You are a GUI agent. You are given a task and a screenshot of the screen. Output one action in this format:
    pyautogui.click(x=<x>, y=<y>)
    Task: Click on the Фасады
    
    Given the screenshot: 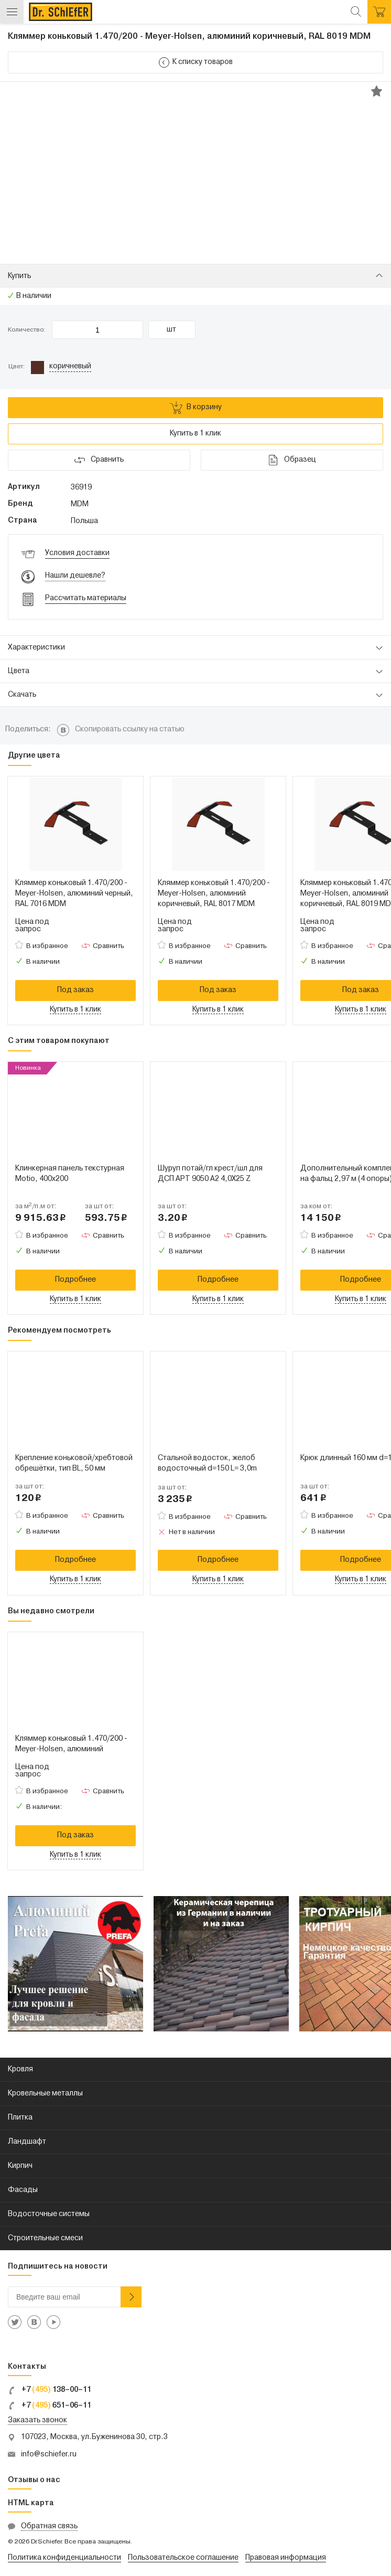 What is the action you would take?
    pyautogui.click(x=23, y=2190)
    